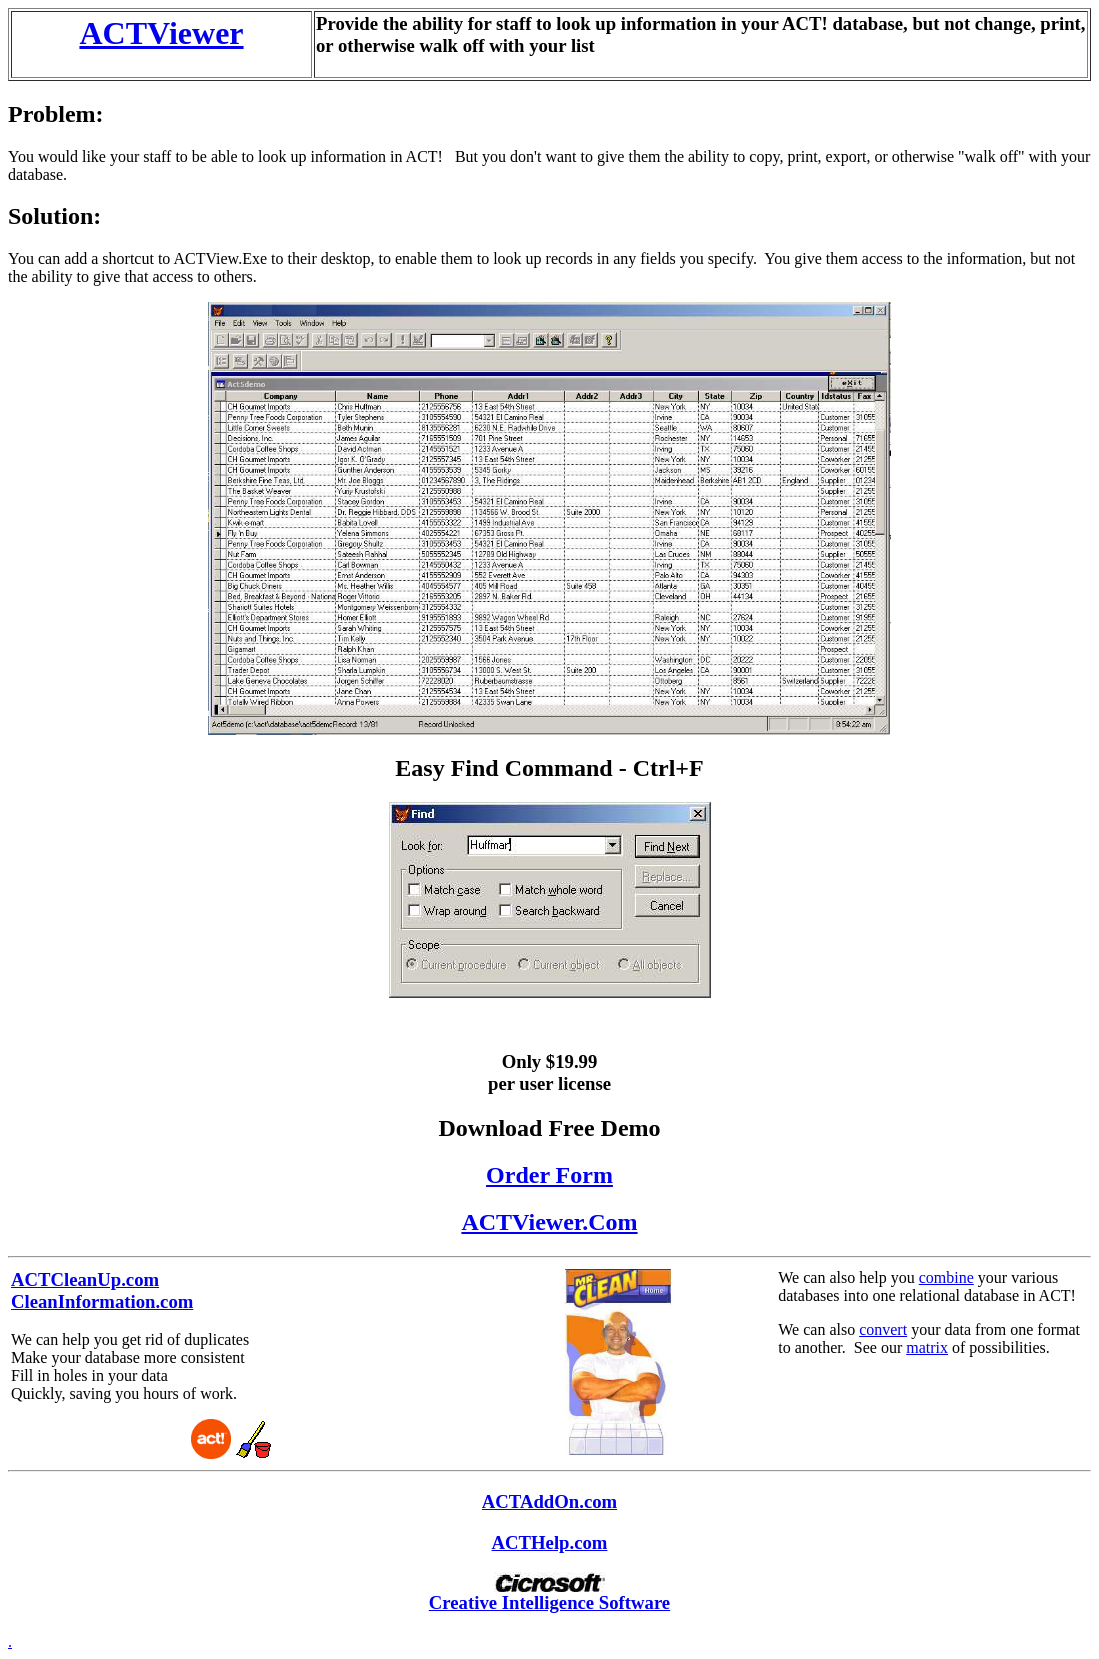  What do you see at coordinates (549, 1222) in the screenshot?
I see `ACTViewer.Com` at bounding box center [549, 1222].